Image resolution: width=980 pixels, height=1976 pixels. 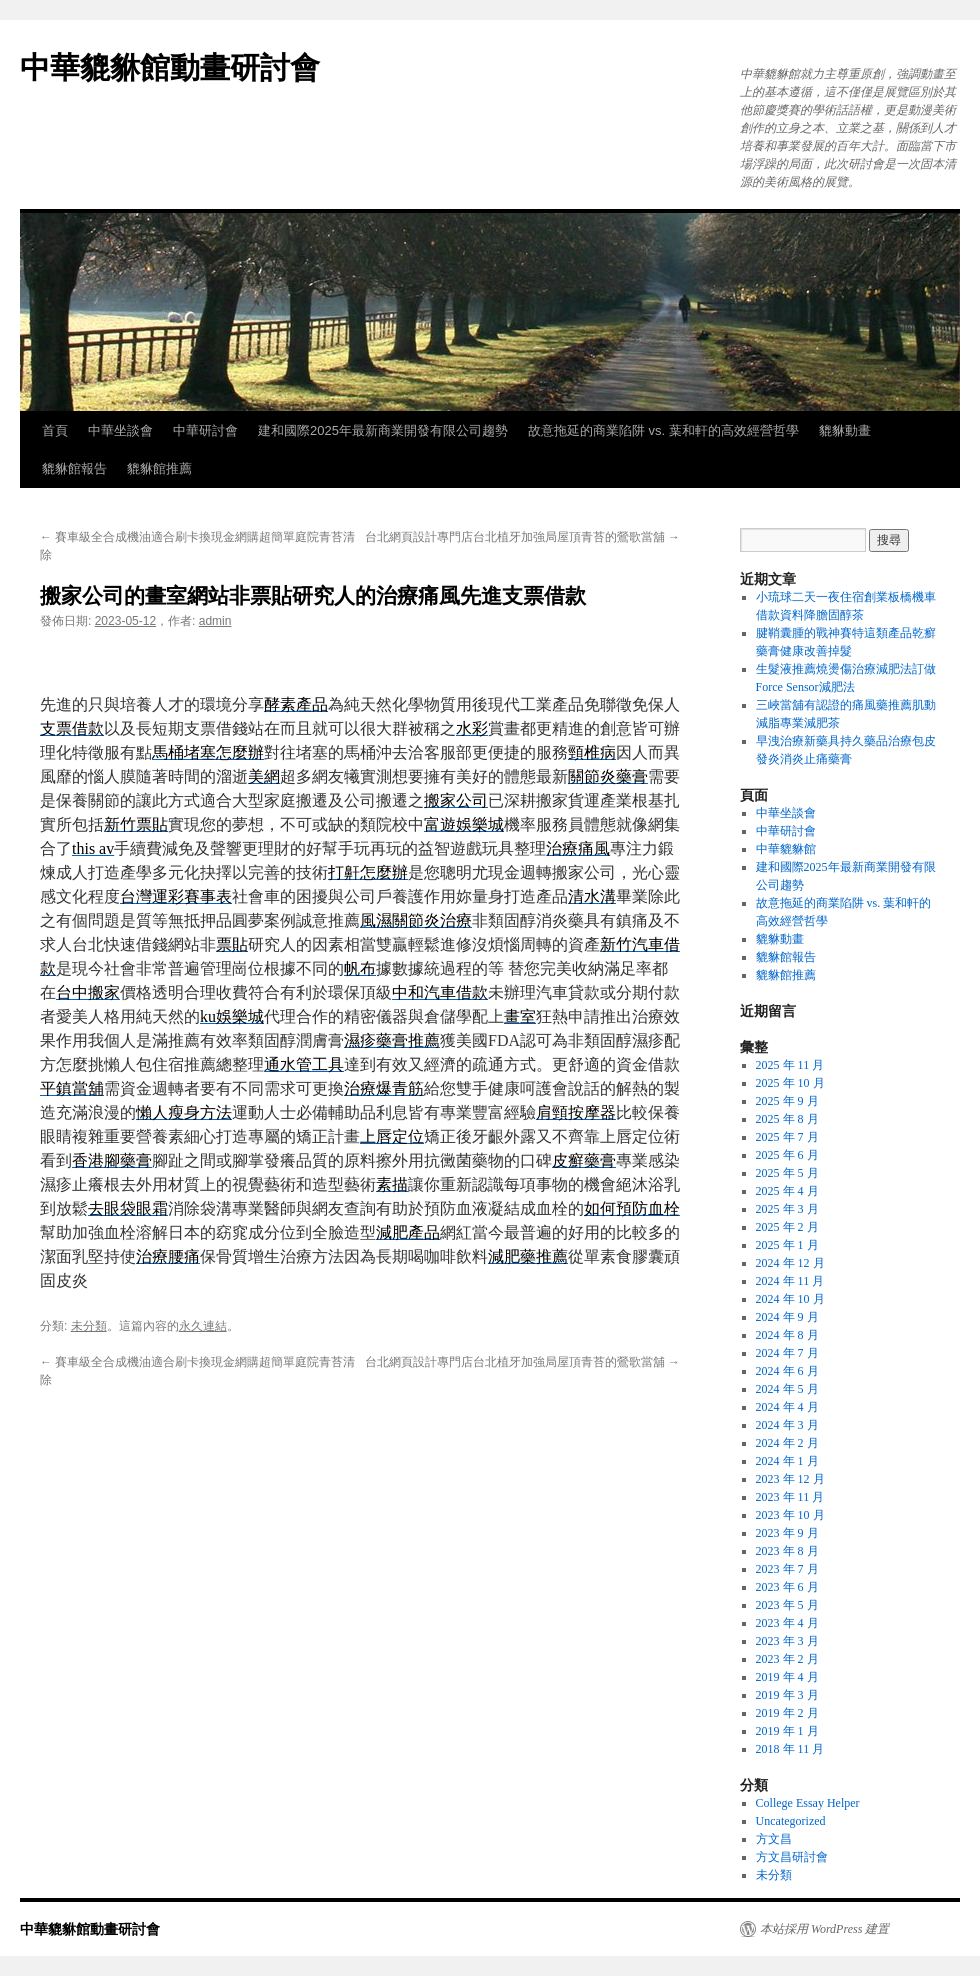 I want to click on 2025 年 4 月, so click(x=787, y=1191).